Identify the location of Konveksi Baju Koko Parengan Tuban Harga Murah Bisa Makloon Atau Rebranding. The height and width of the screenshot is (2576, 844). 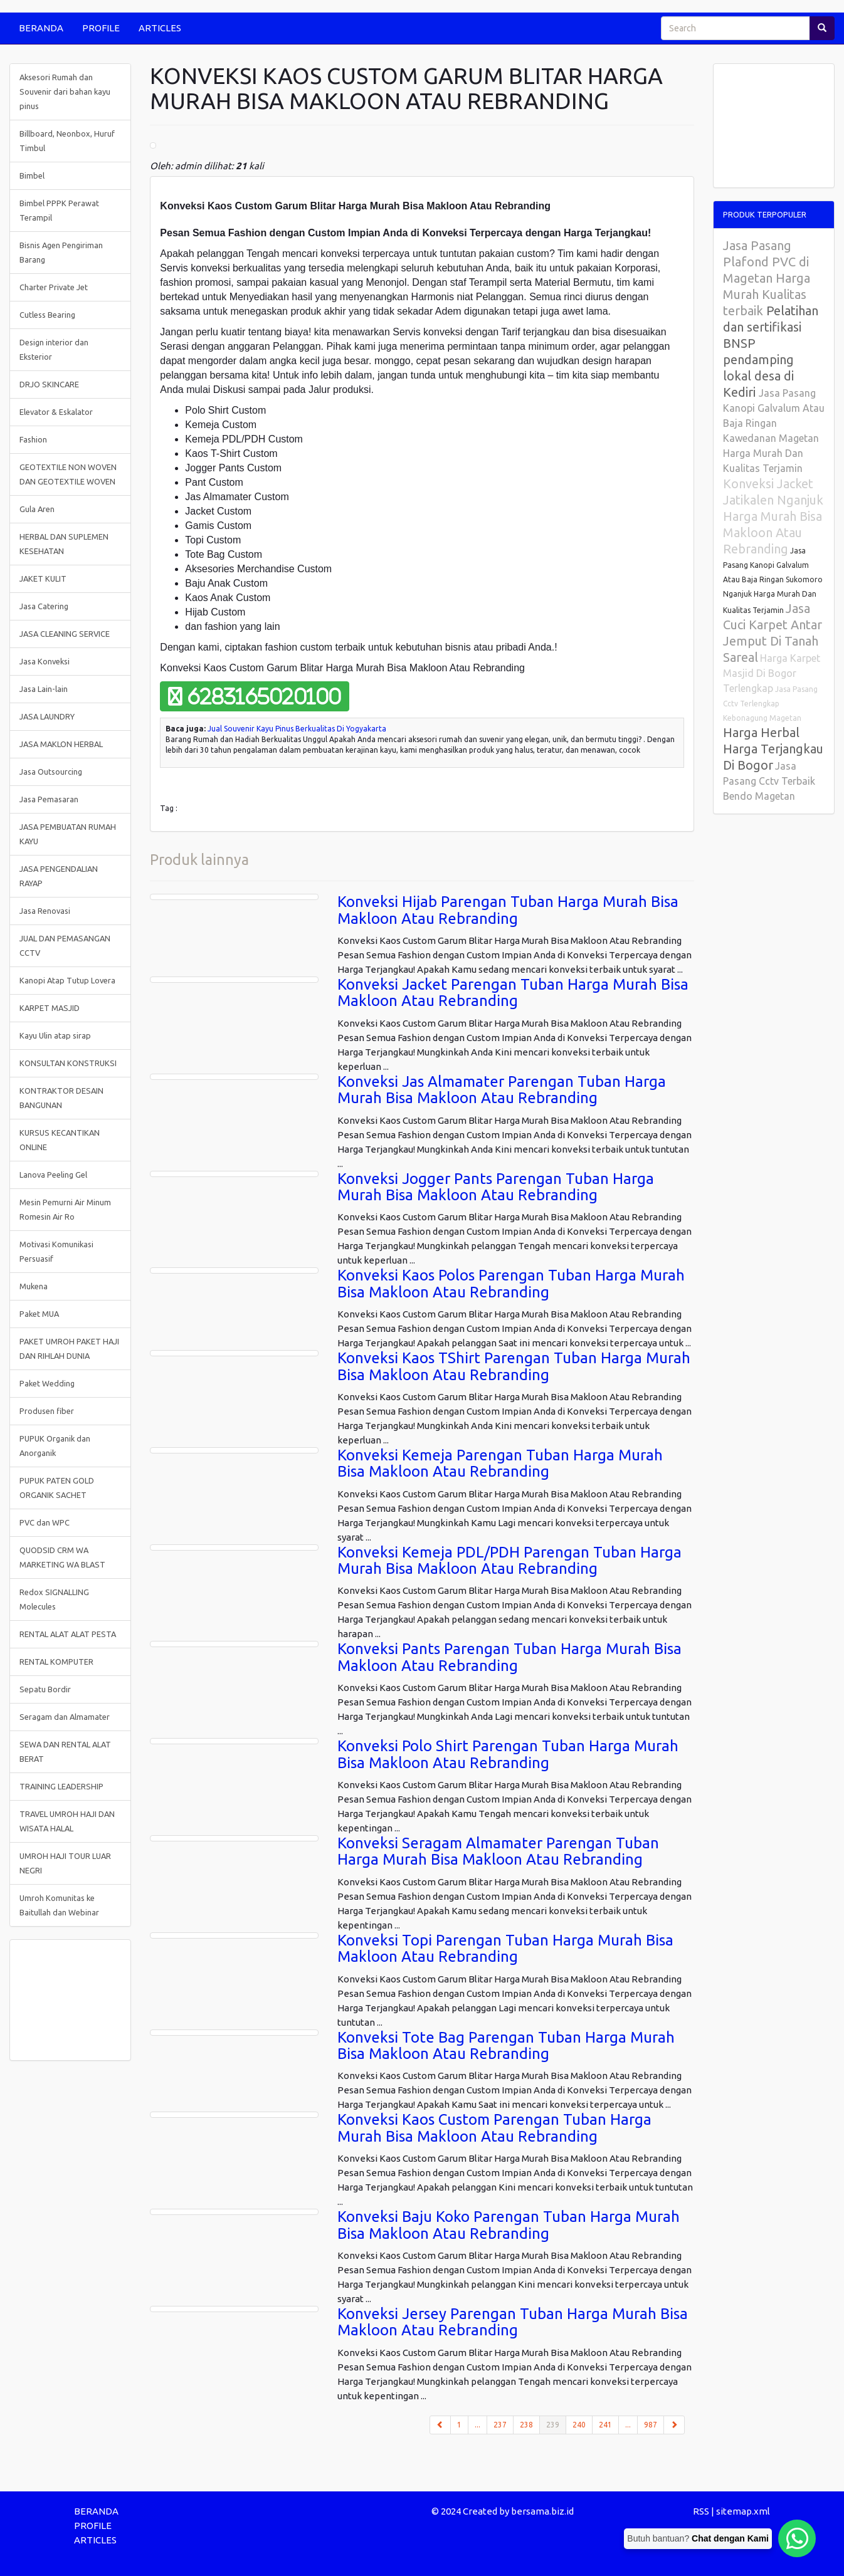
(508, 2224).